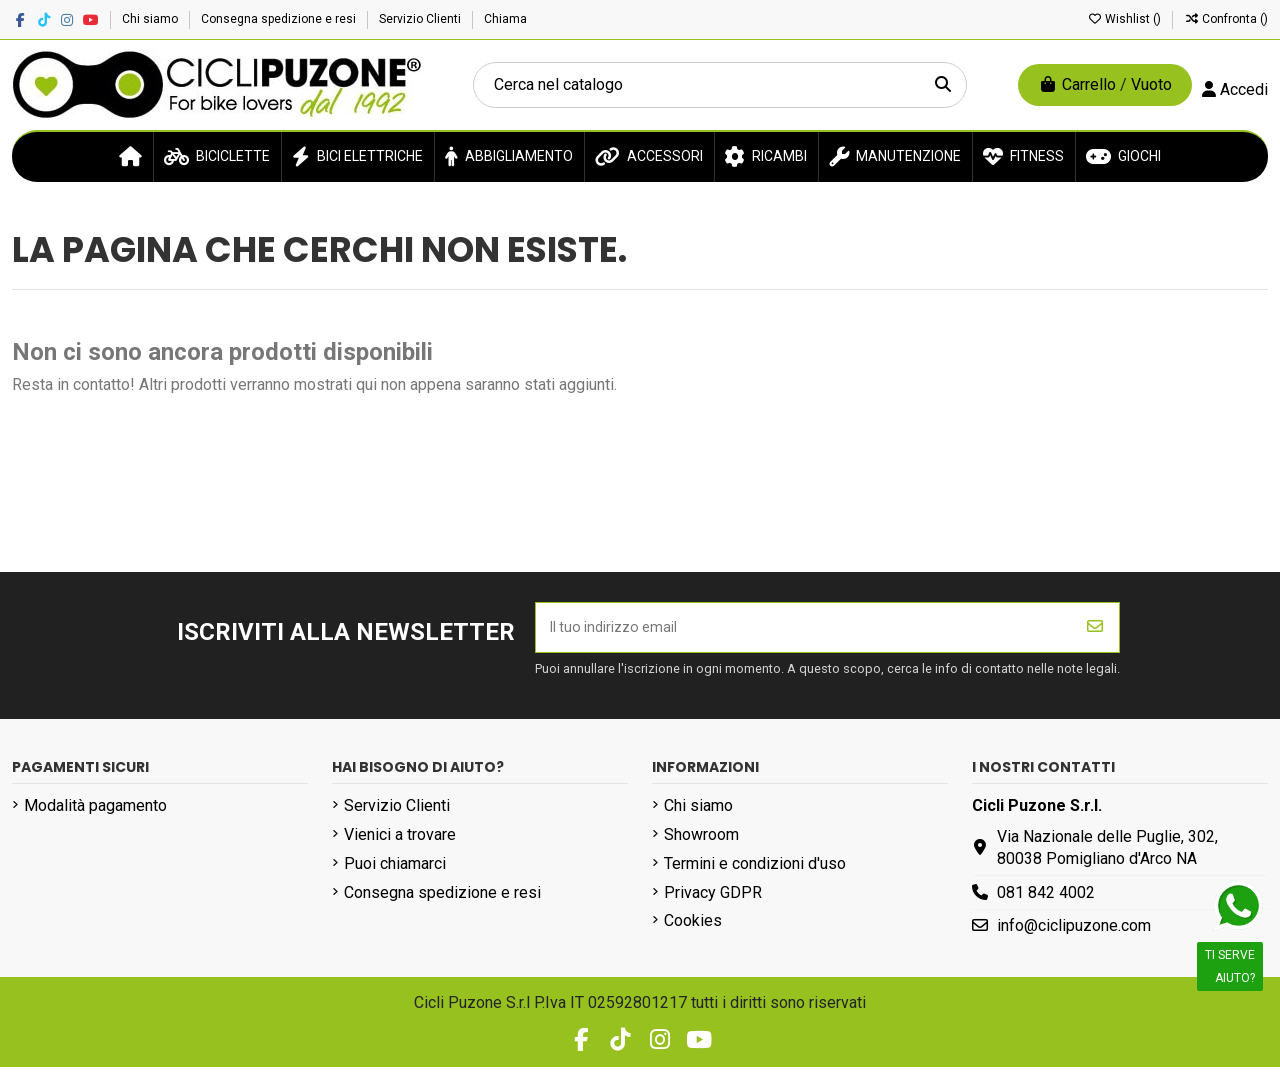  Describe the element at coordinates (693, 927) in the screenshot. I see `Cookies` at that location.